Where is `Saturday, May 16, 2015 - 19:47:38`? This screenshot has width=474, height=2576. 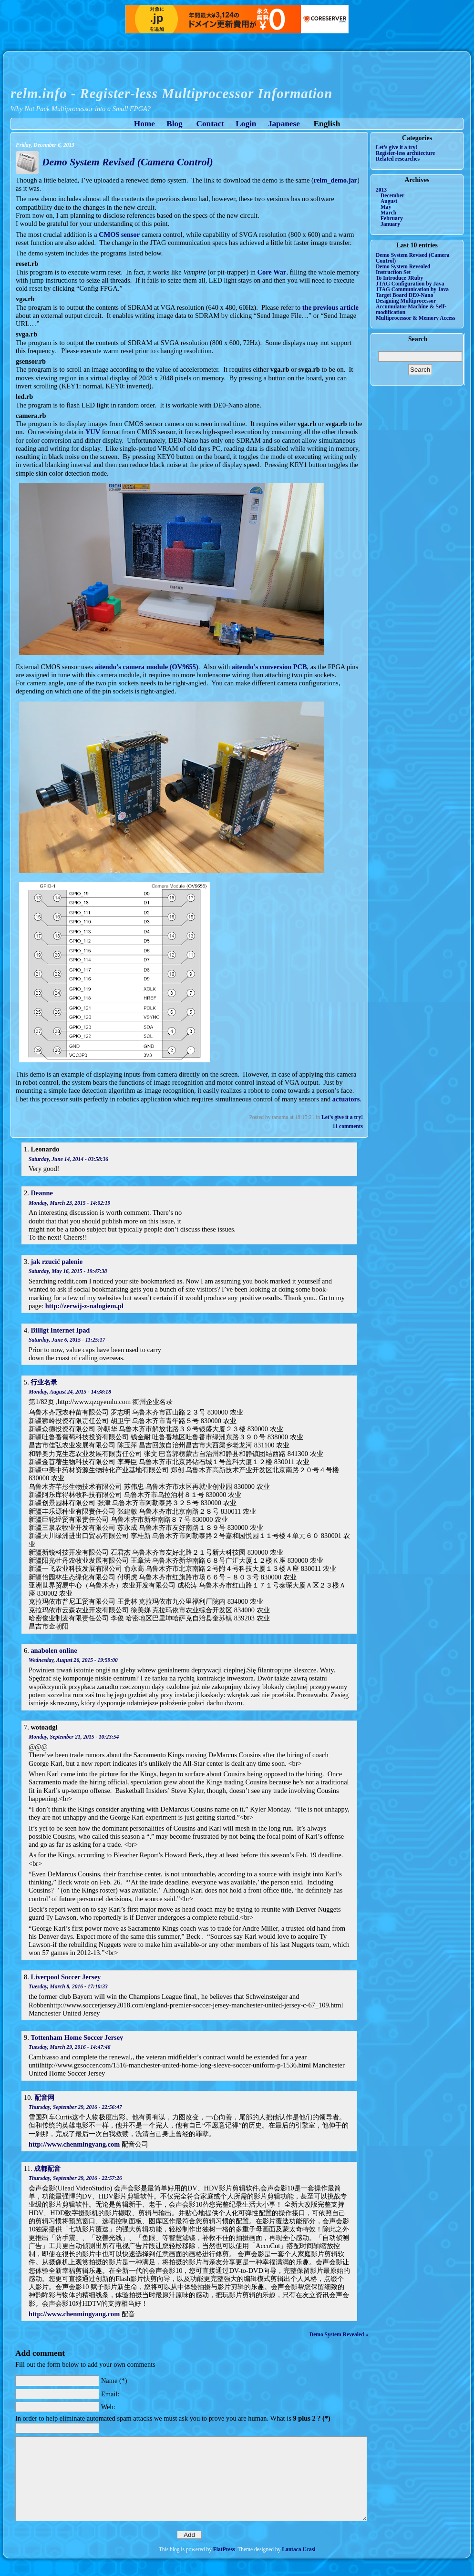
Saturday, May 16, 2015 - 19:47:38 is located at coordinates (68, 1271).